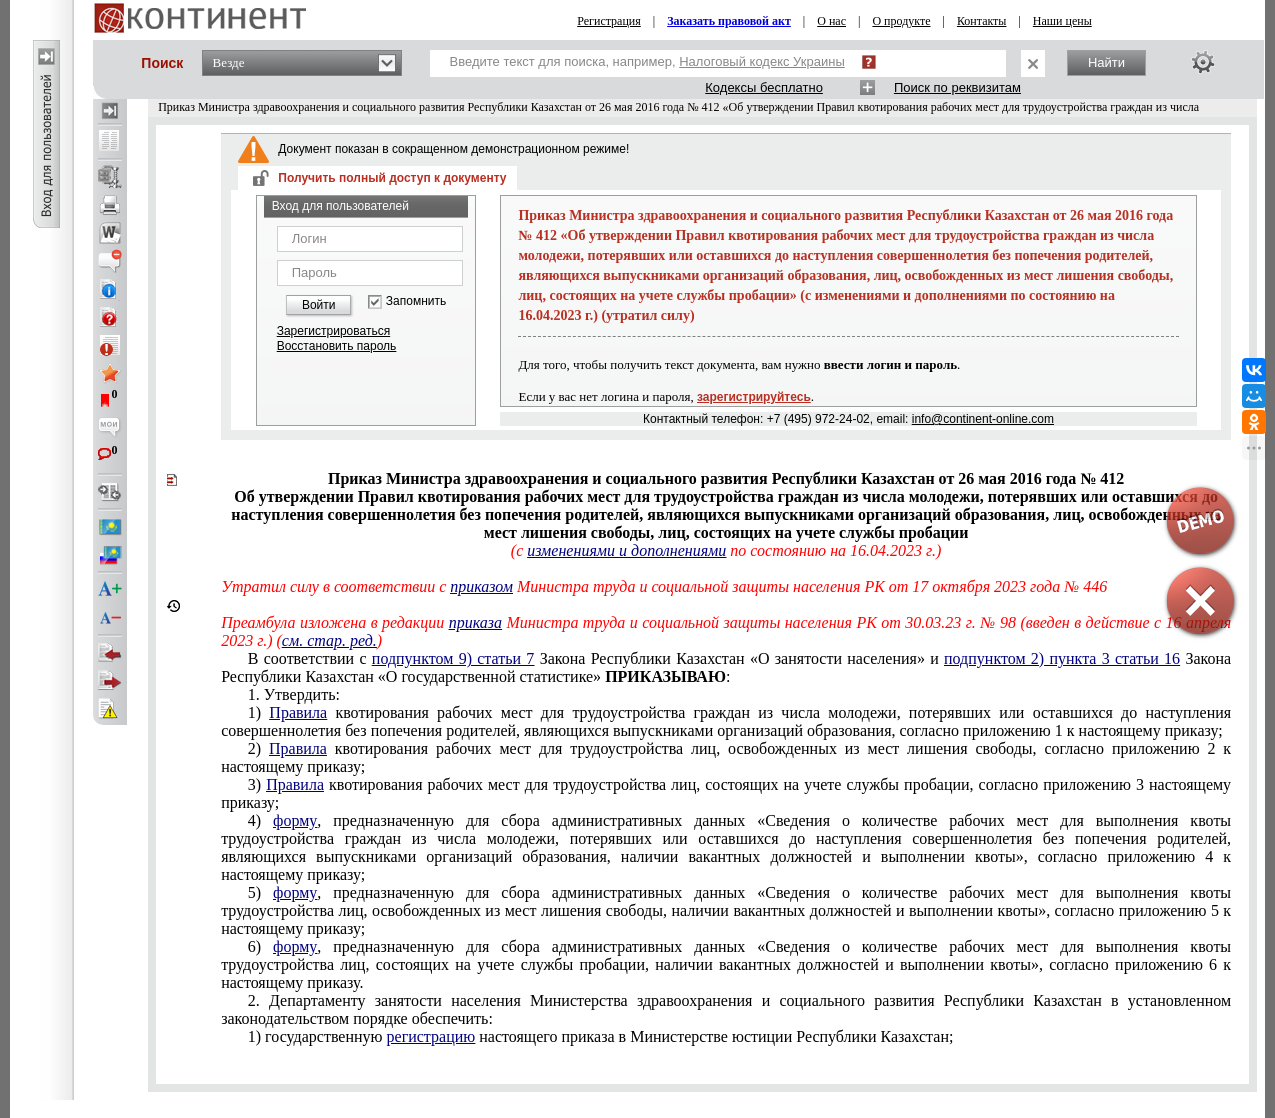  I want to click on Зарегистрироваться, so click(333, 331).